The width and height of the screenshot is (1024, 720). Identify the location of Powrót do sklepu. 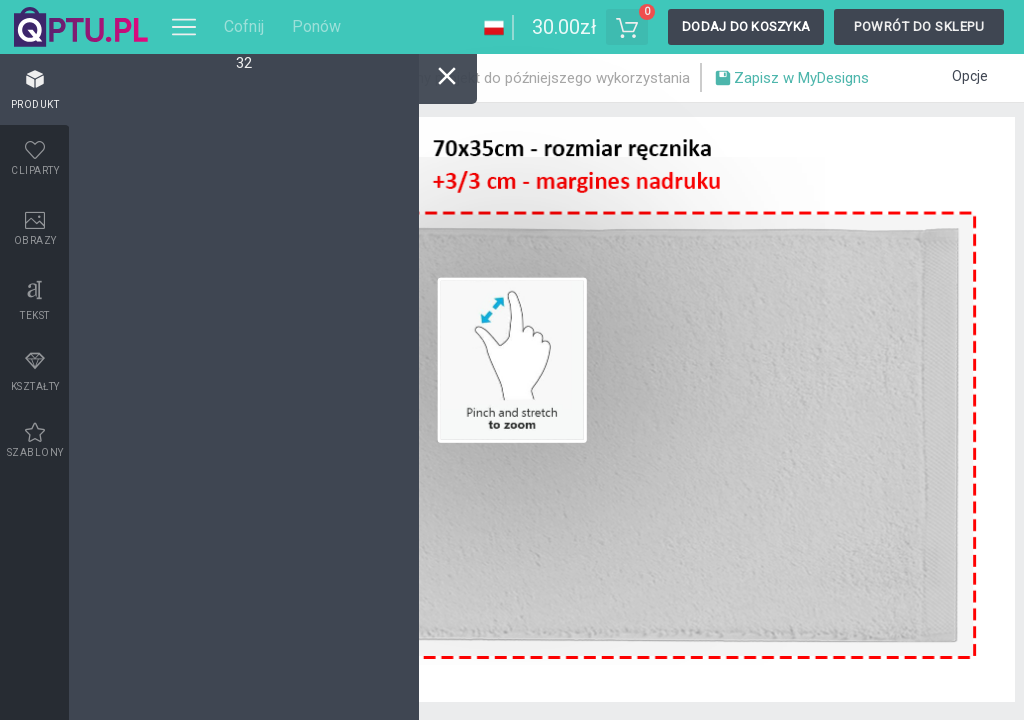
(919, 26).